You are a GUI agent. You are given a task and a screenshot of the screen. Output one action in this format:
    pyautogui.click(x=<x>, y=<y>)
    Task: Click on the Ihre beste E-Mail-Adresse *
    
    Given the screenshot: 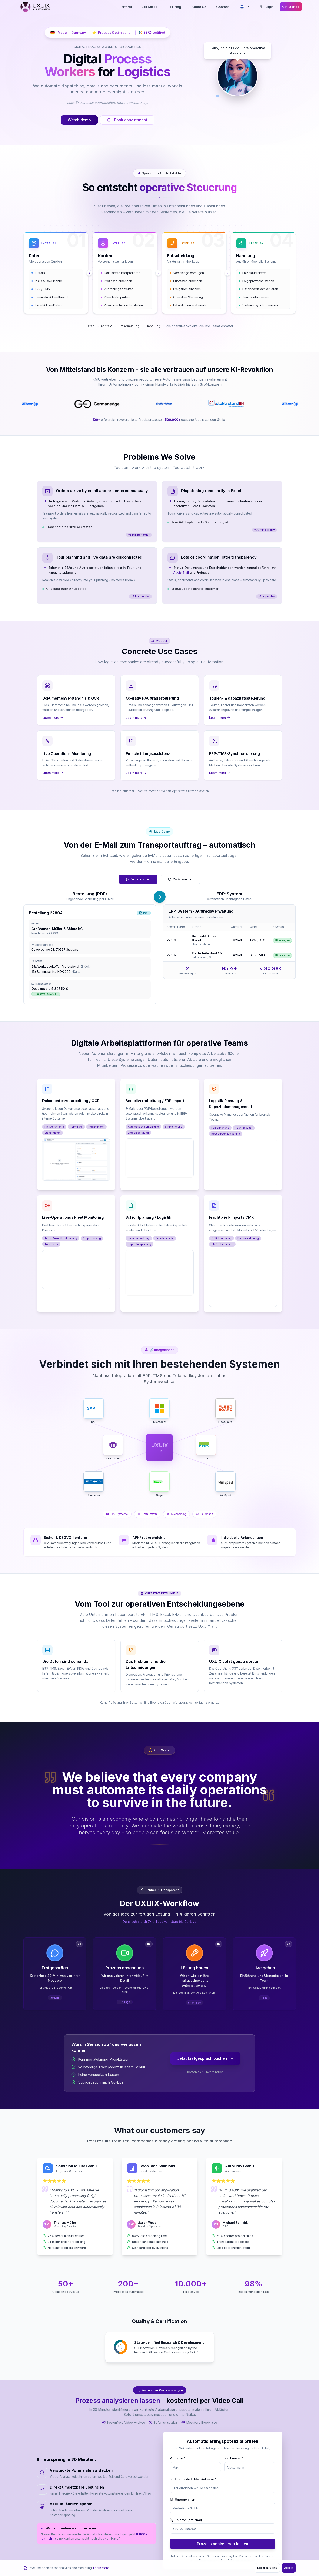 What is the action you would take?
    pyautogui.click(x=193, y=2479)
    